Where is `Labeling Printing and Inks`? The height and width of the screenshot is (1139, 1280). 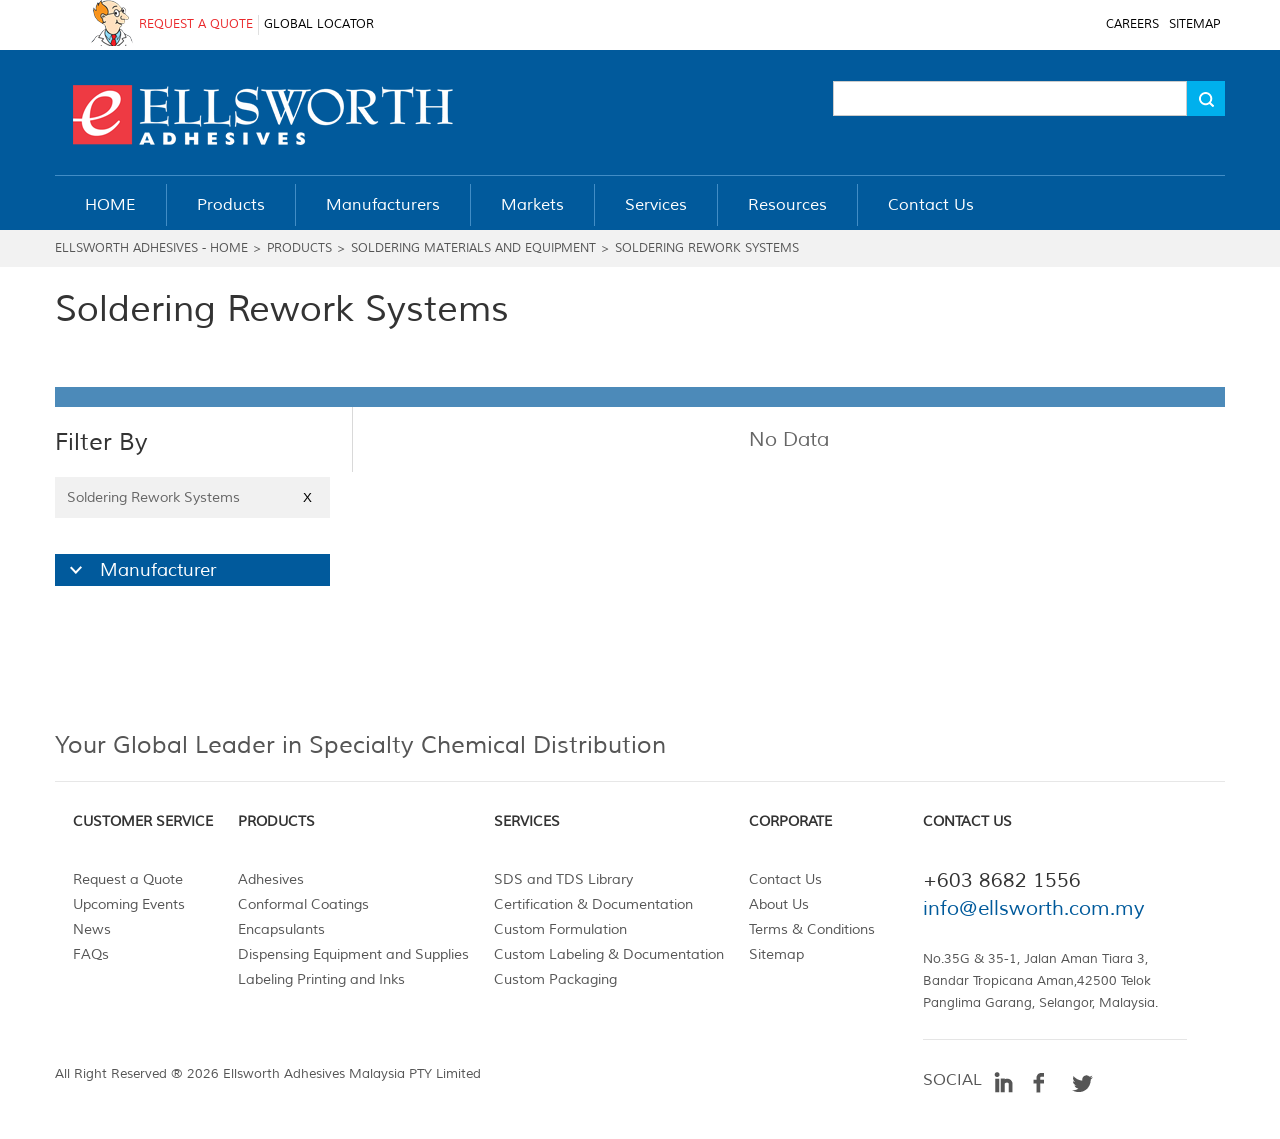
Labeling Printing and Inks is located at coordinates (321, 979).